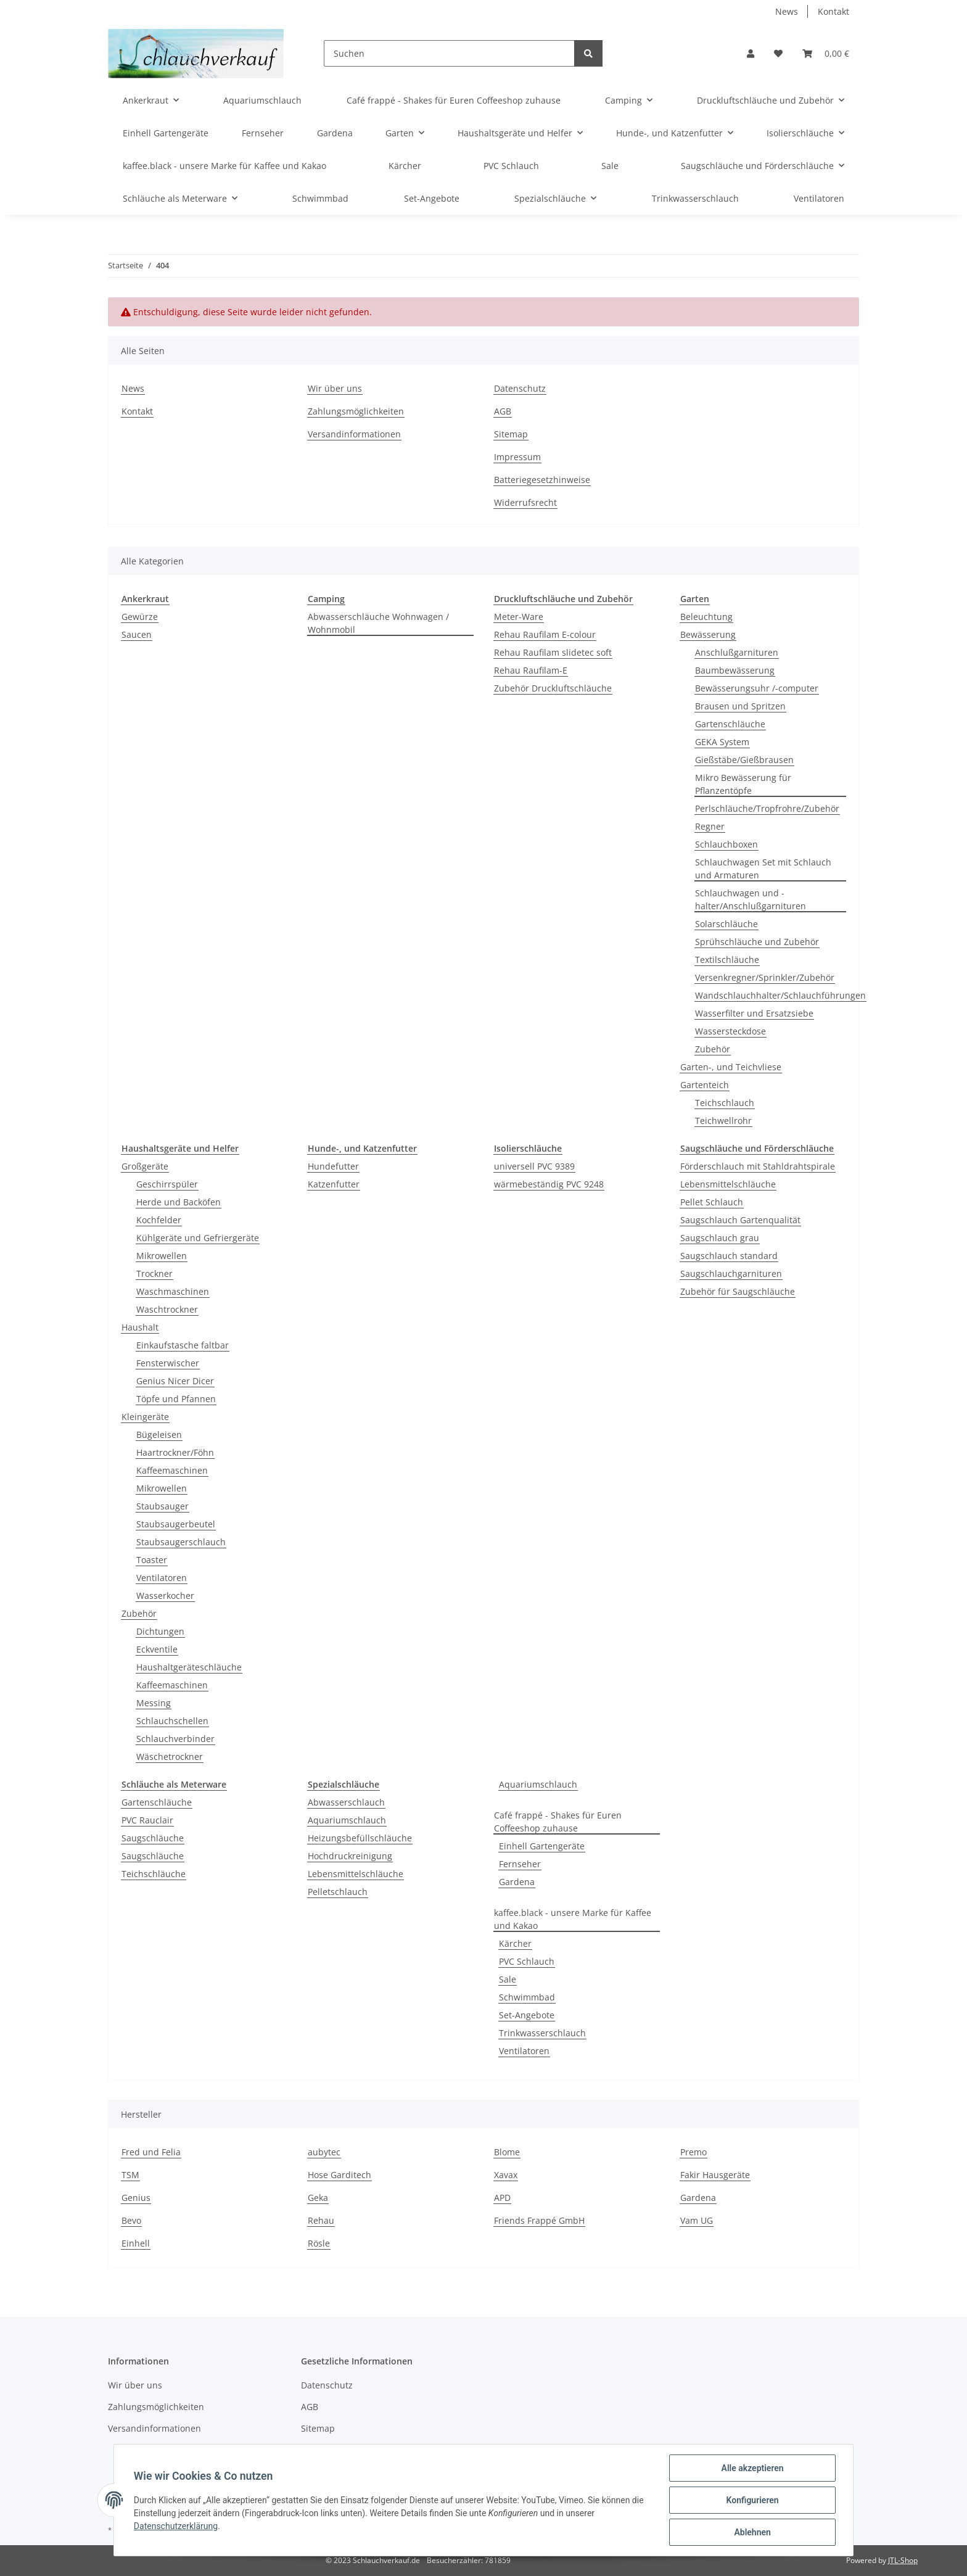 This screenshot has height=2576, width=967. What do you see at coordinates (539, 2220) in the screenshot?
I see `Friends Frappé GmbH` at bounding box center [539, 2220].